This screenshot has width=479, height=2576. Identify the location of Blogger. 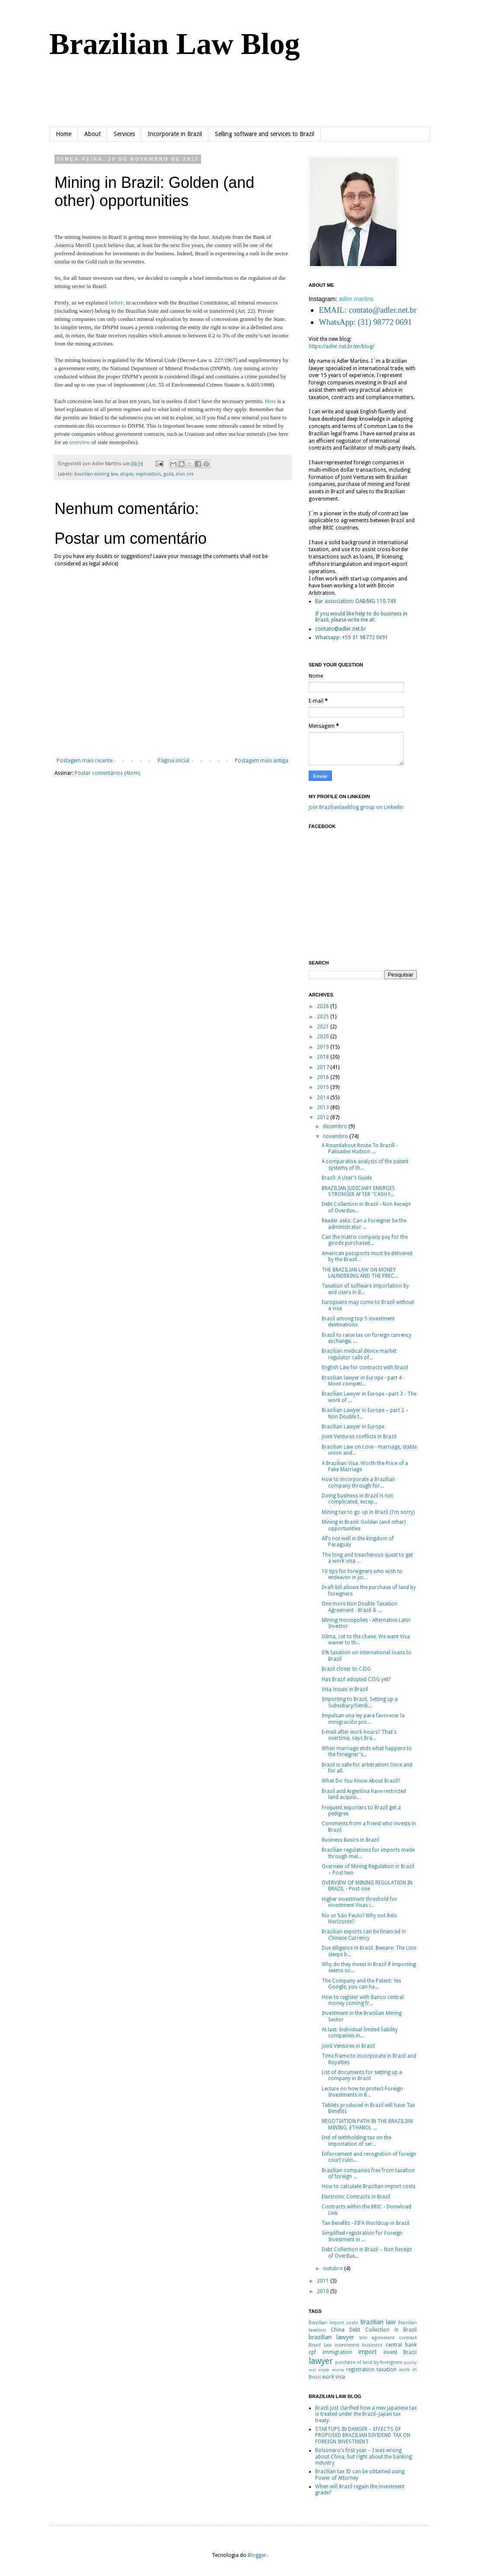
(257, 2555).